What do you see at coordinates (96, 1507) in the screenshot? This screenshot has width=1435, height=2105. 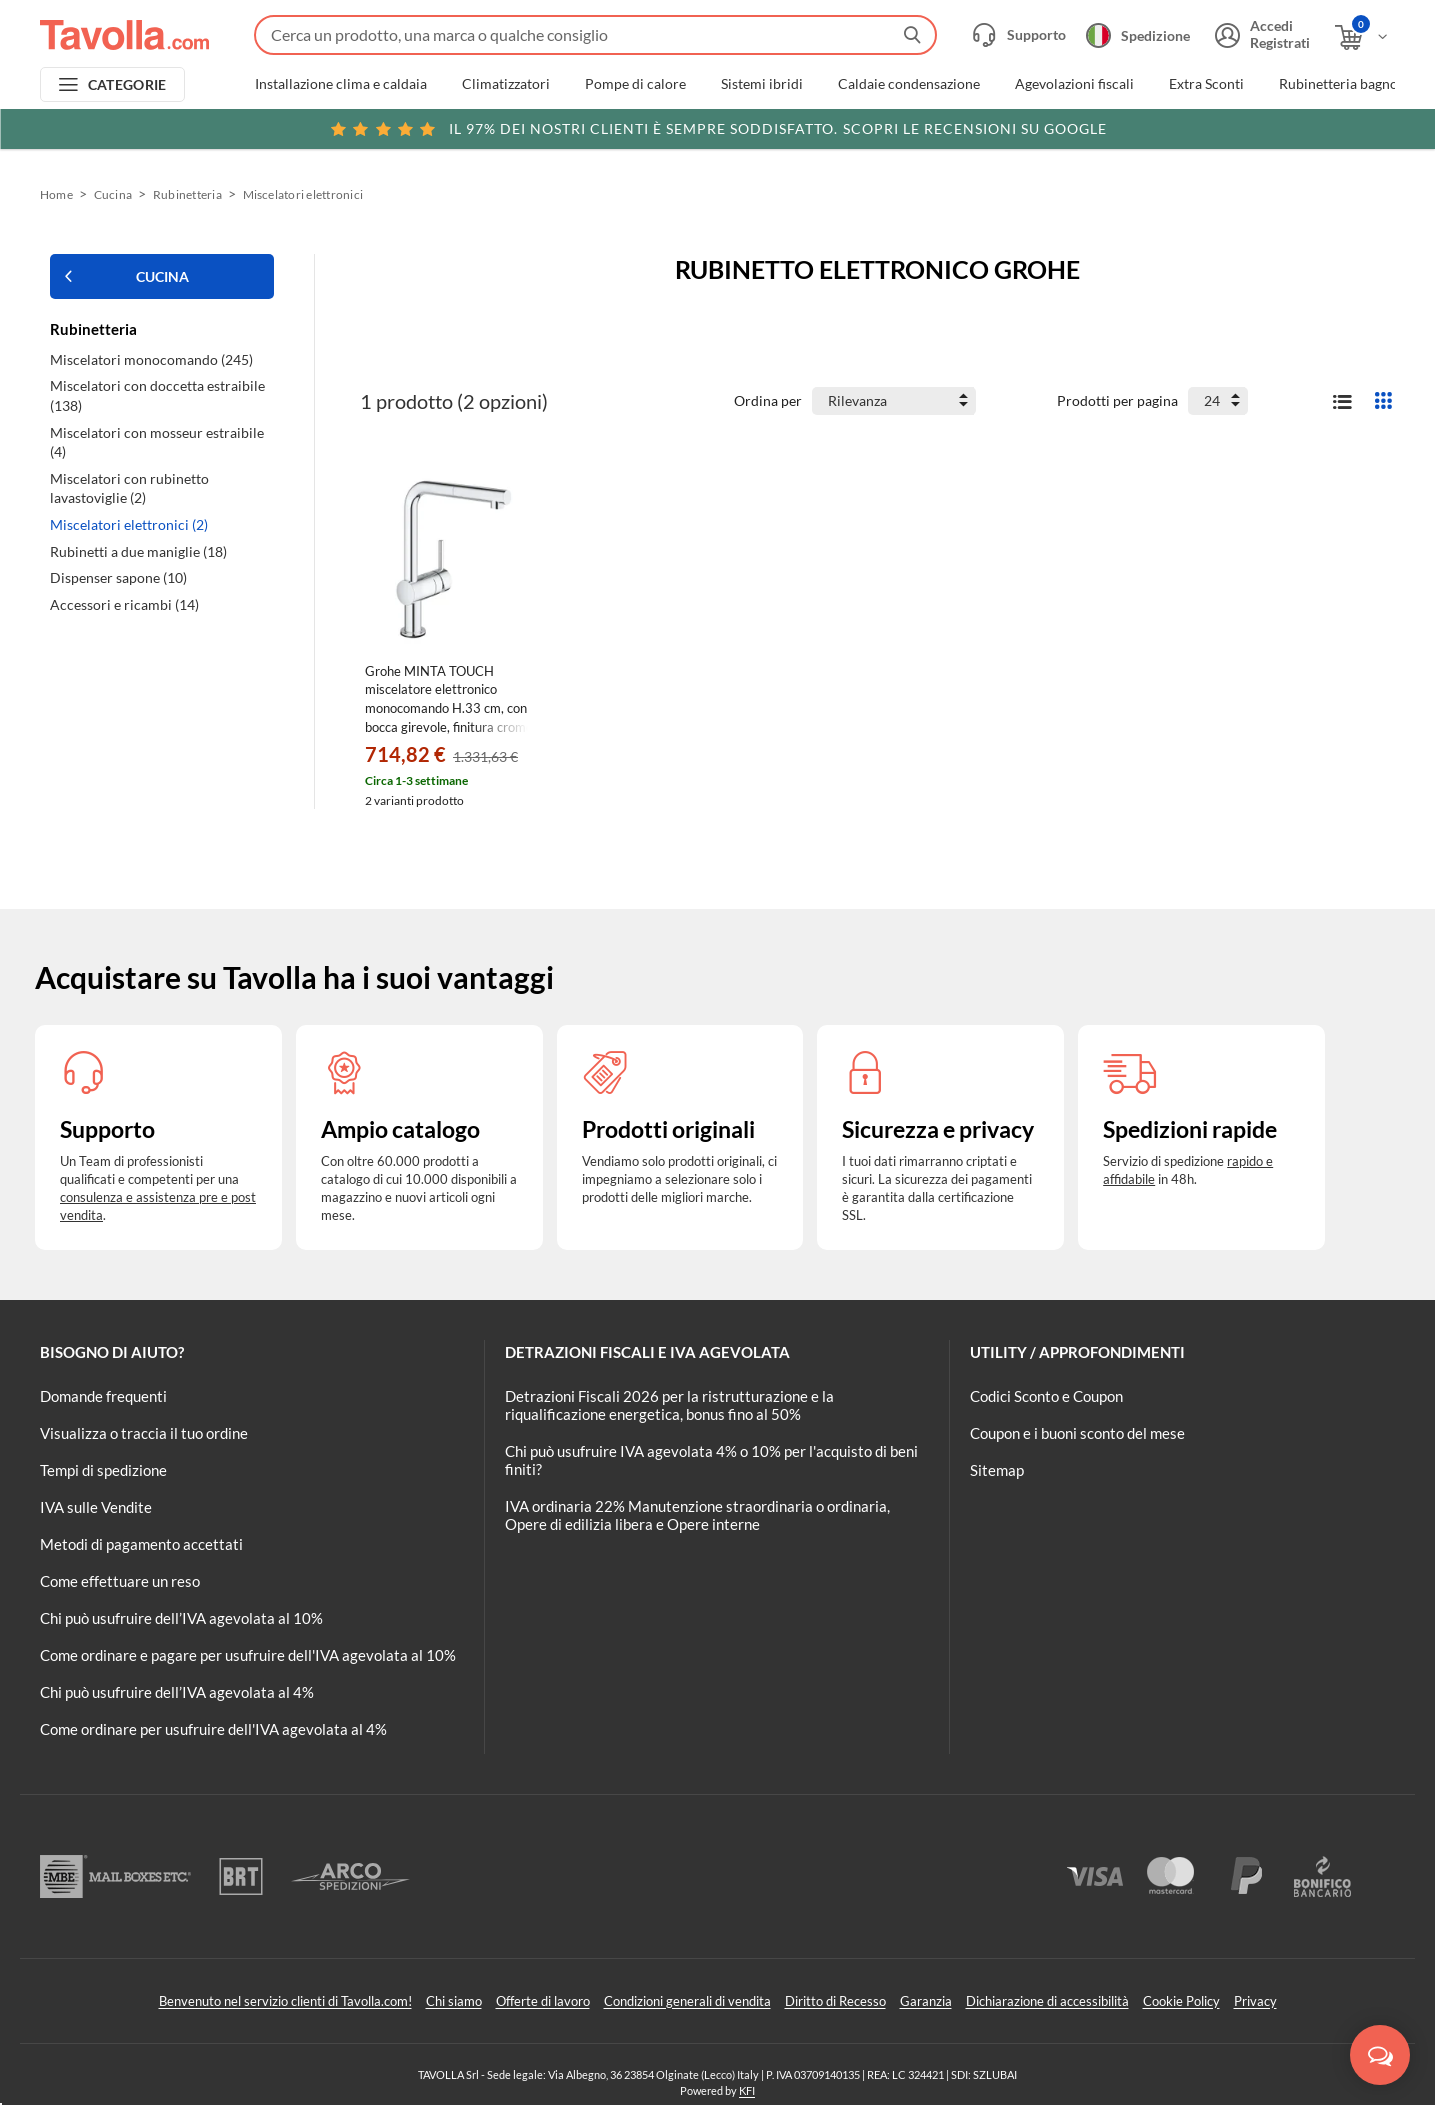 I see `IVA sulle Vendite` at bounding box center [96, 1507].